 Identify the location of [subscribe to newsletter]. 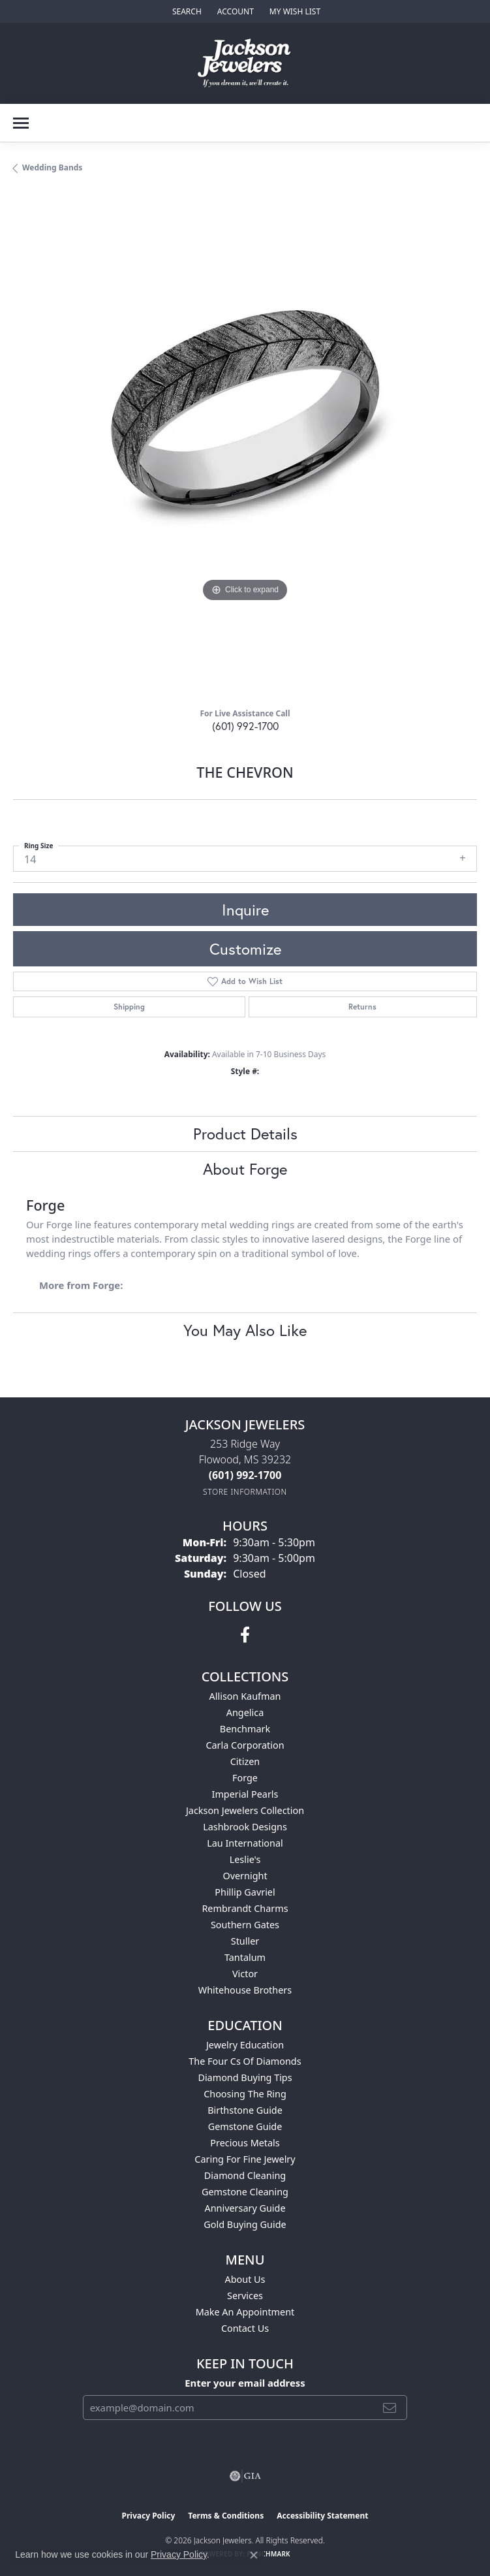
(389, 2407).